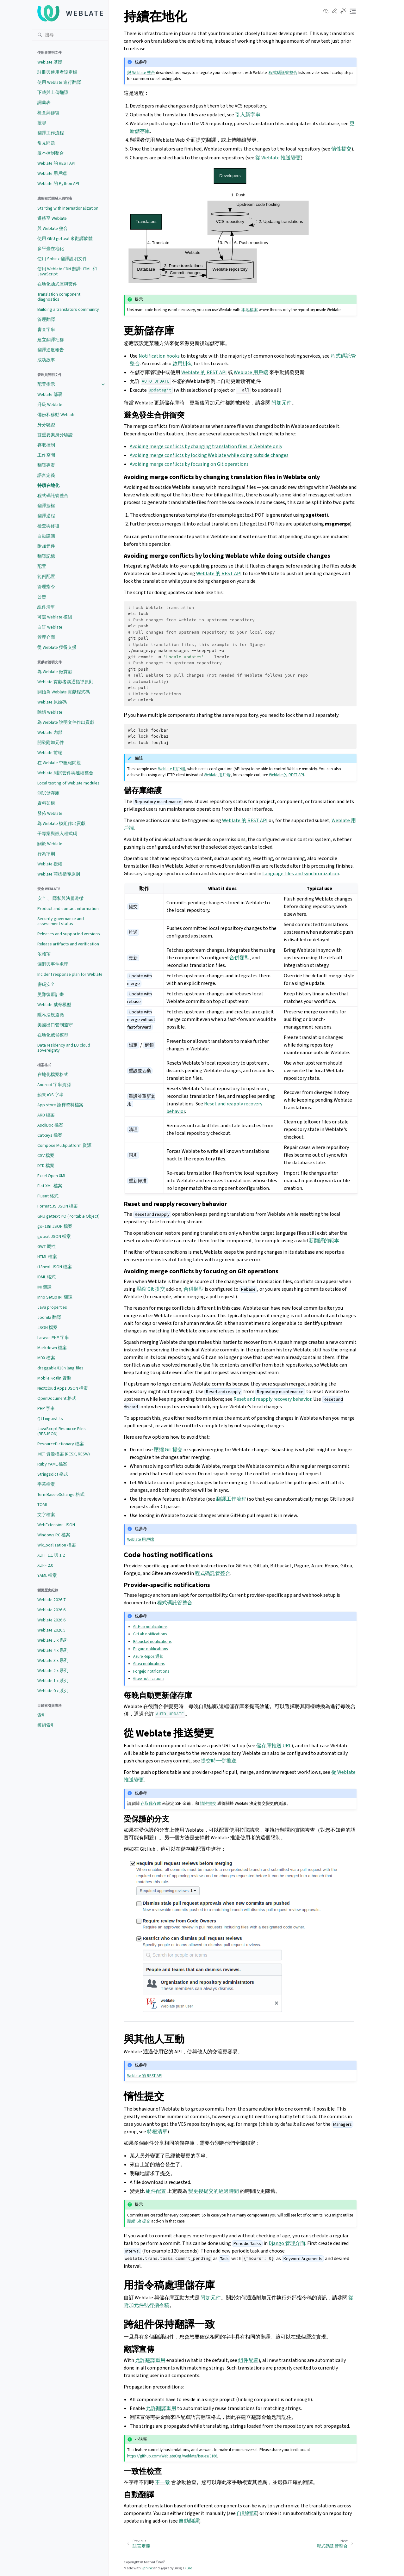 The height and width of the screenshot is (2576, 404). Describe the element at coordinates (49, 405) in the screenshot. I see `升級 Weblate` at that location.